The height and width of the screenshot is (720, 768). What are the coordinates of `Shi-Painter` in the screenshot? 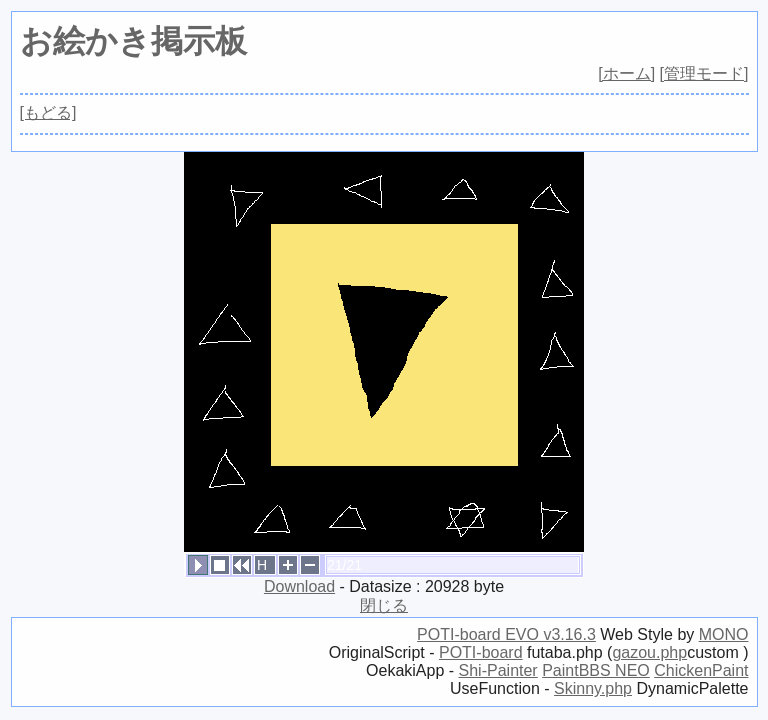 It's located at (498, 670).